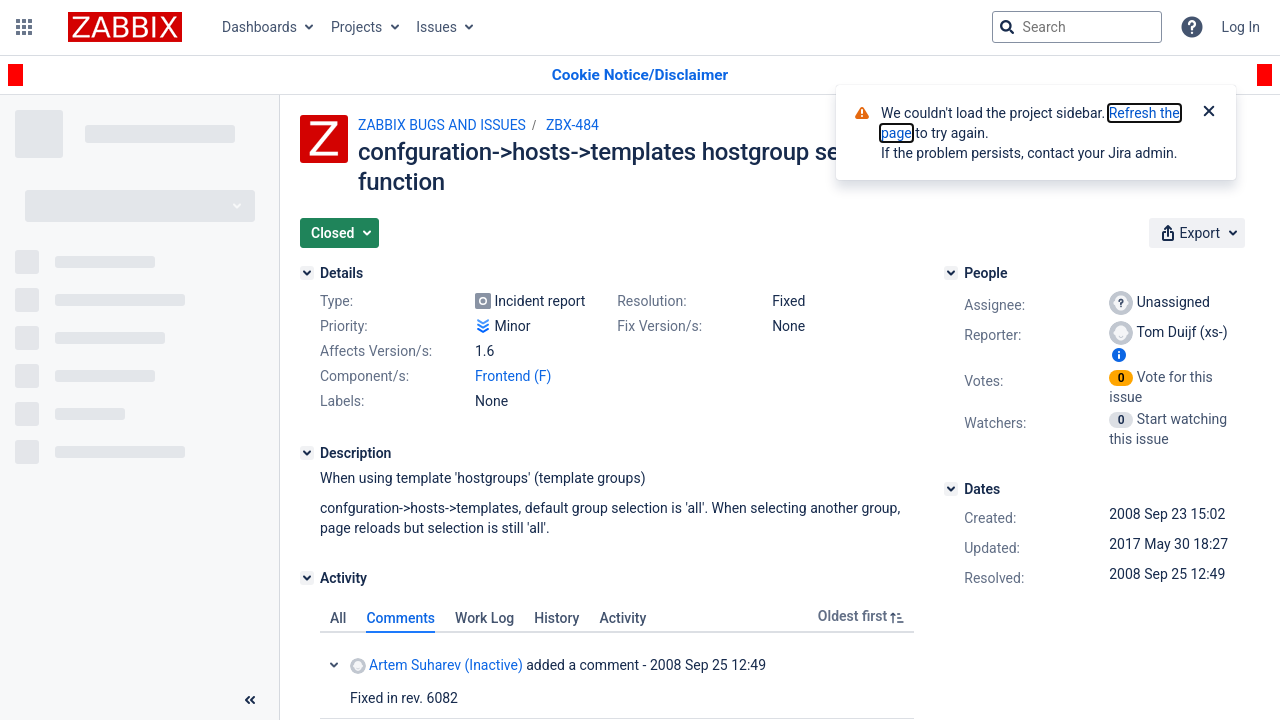 This screenshot has width=1280, height=720. Describe the element at coordinates (1241, 27) in the screenshot. I see `Log In` at that location.